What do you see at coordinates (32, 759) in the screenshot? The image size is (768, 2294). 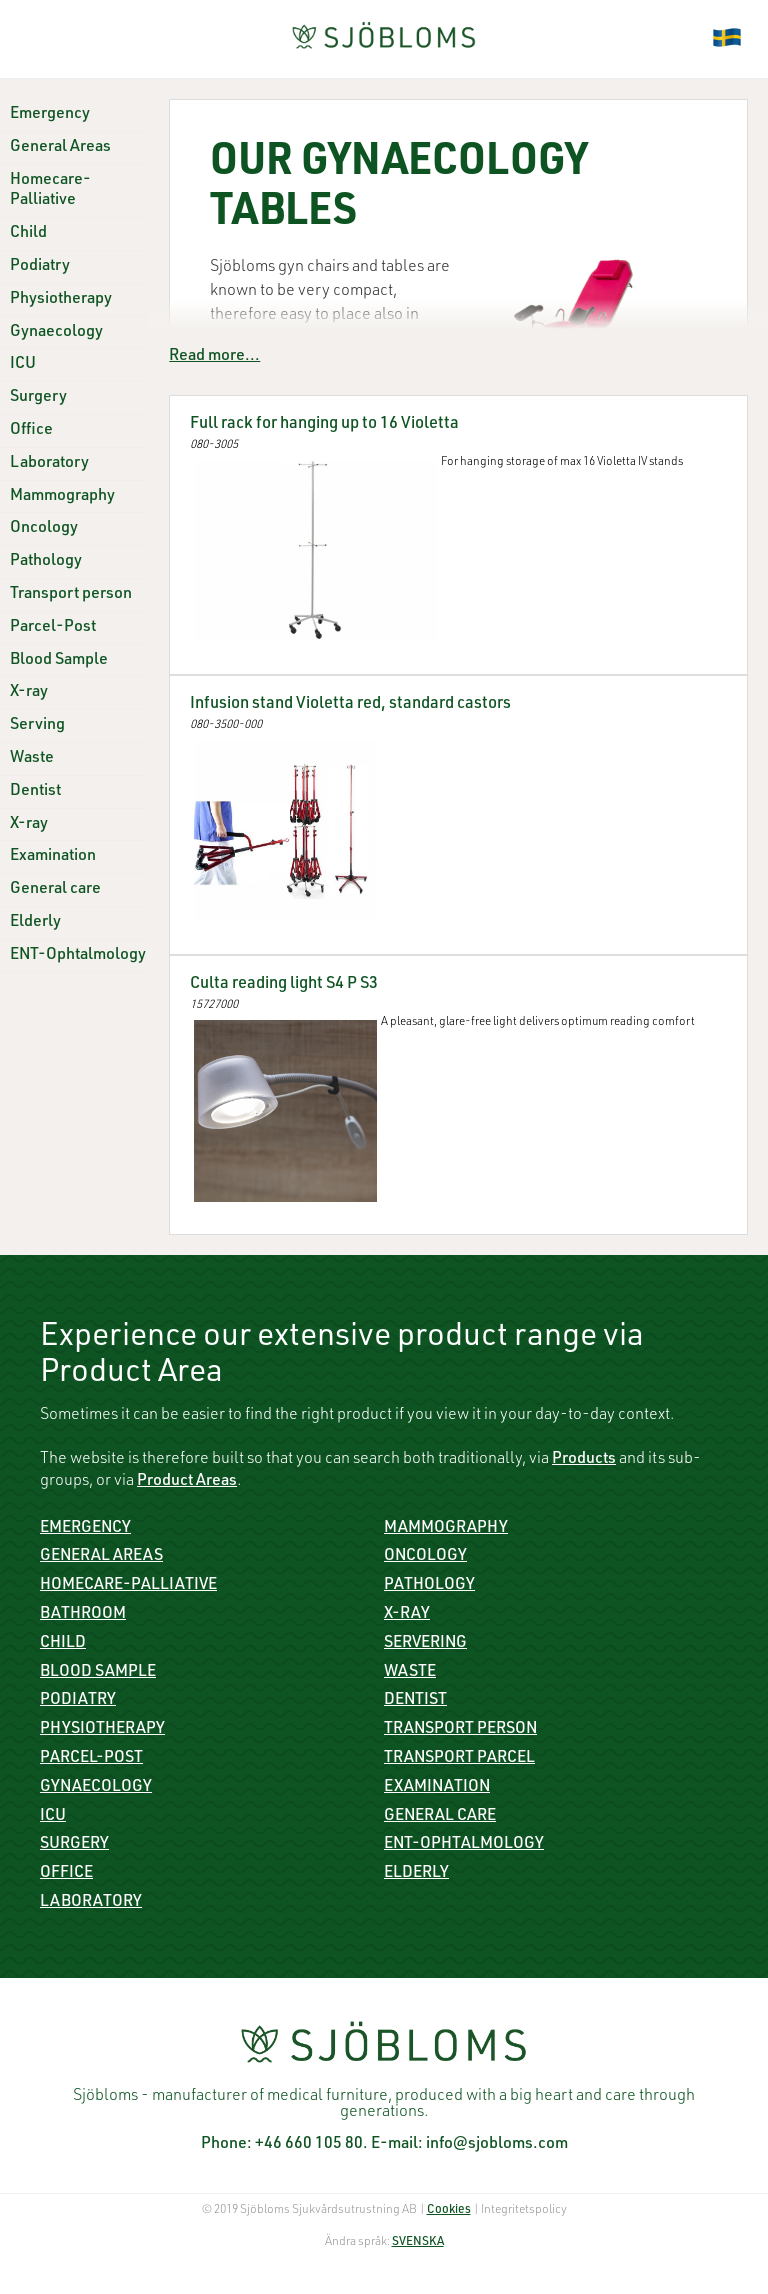 I see `Waste` at bounding box center [32, 759].